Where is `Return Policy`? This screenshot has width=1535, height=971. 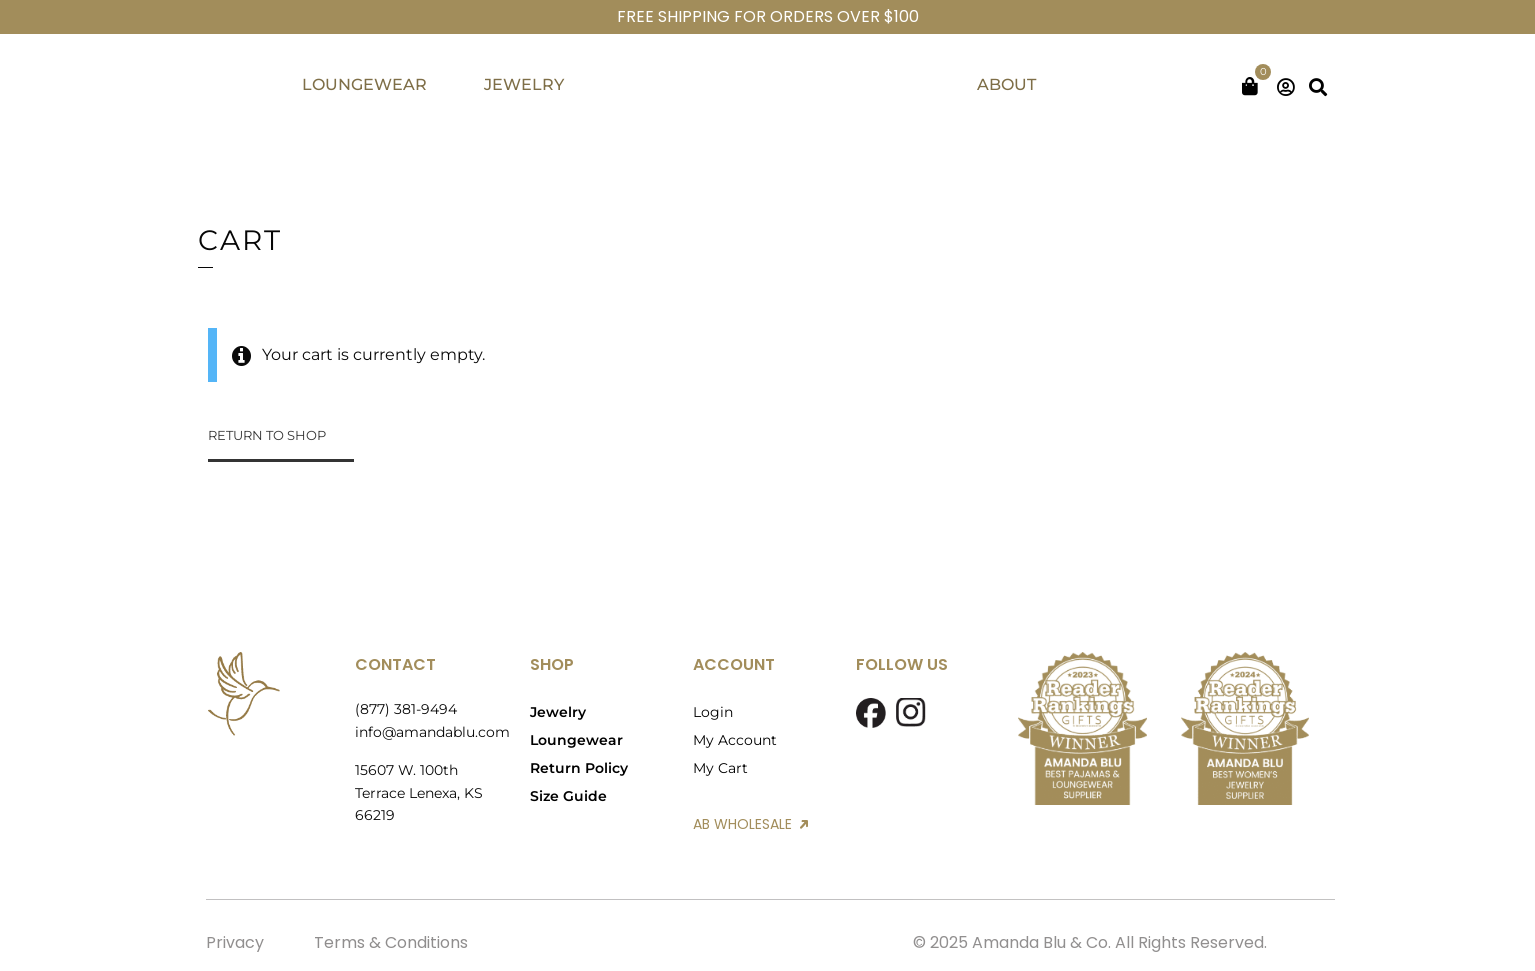 Return Policy is located at coordinates (579, 768).